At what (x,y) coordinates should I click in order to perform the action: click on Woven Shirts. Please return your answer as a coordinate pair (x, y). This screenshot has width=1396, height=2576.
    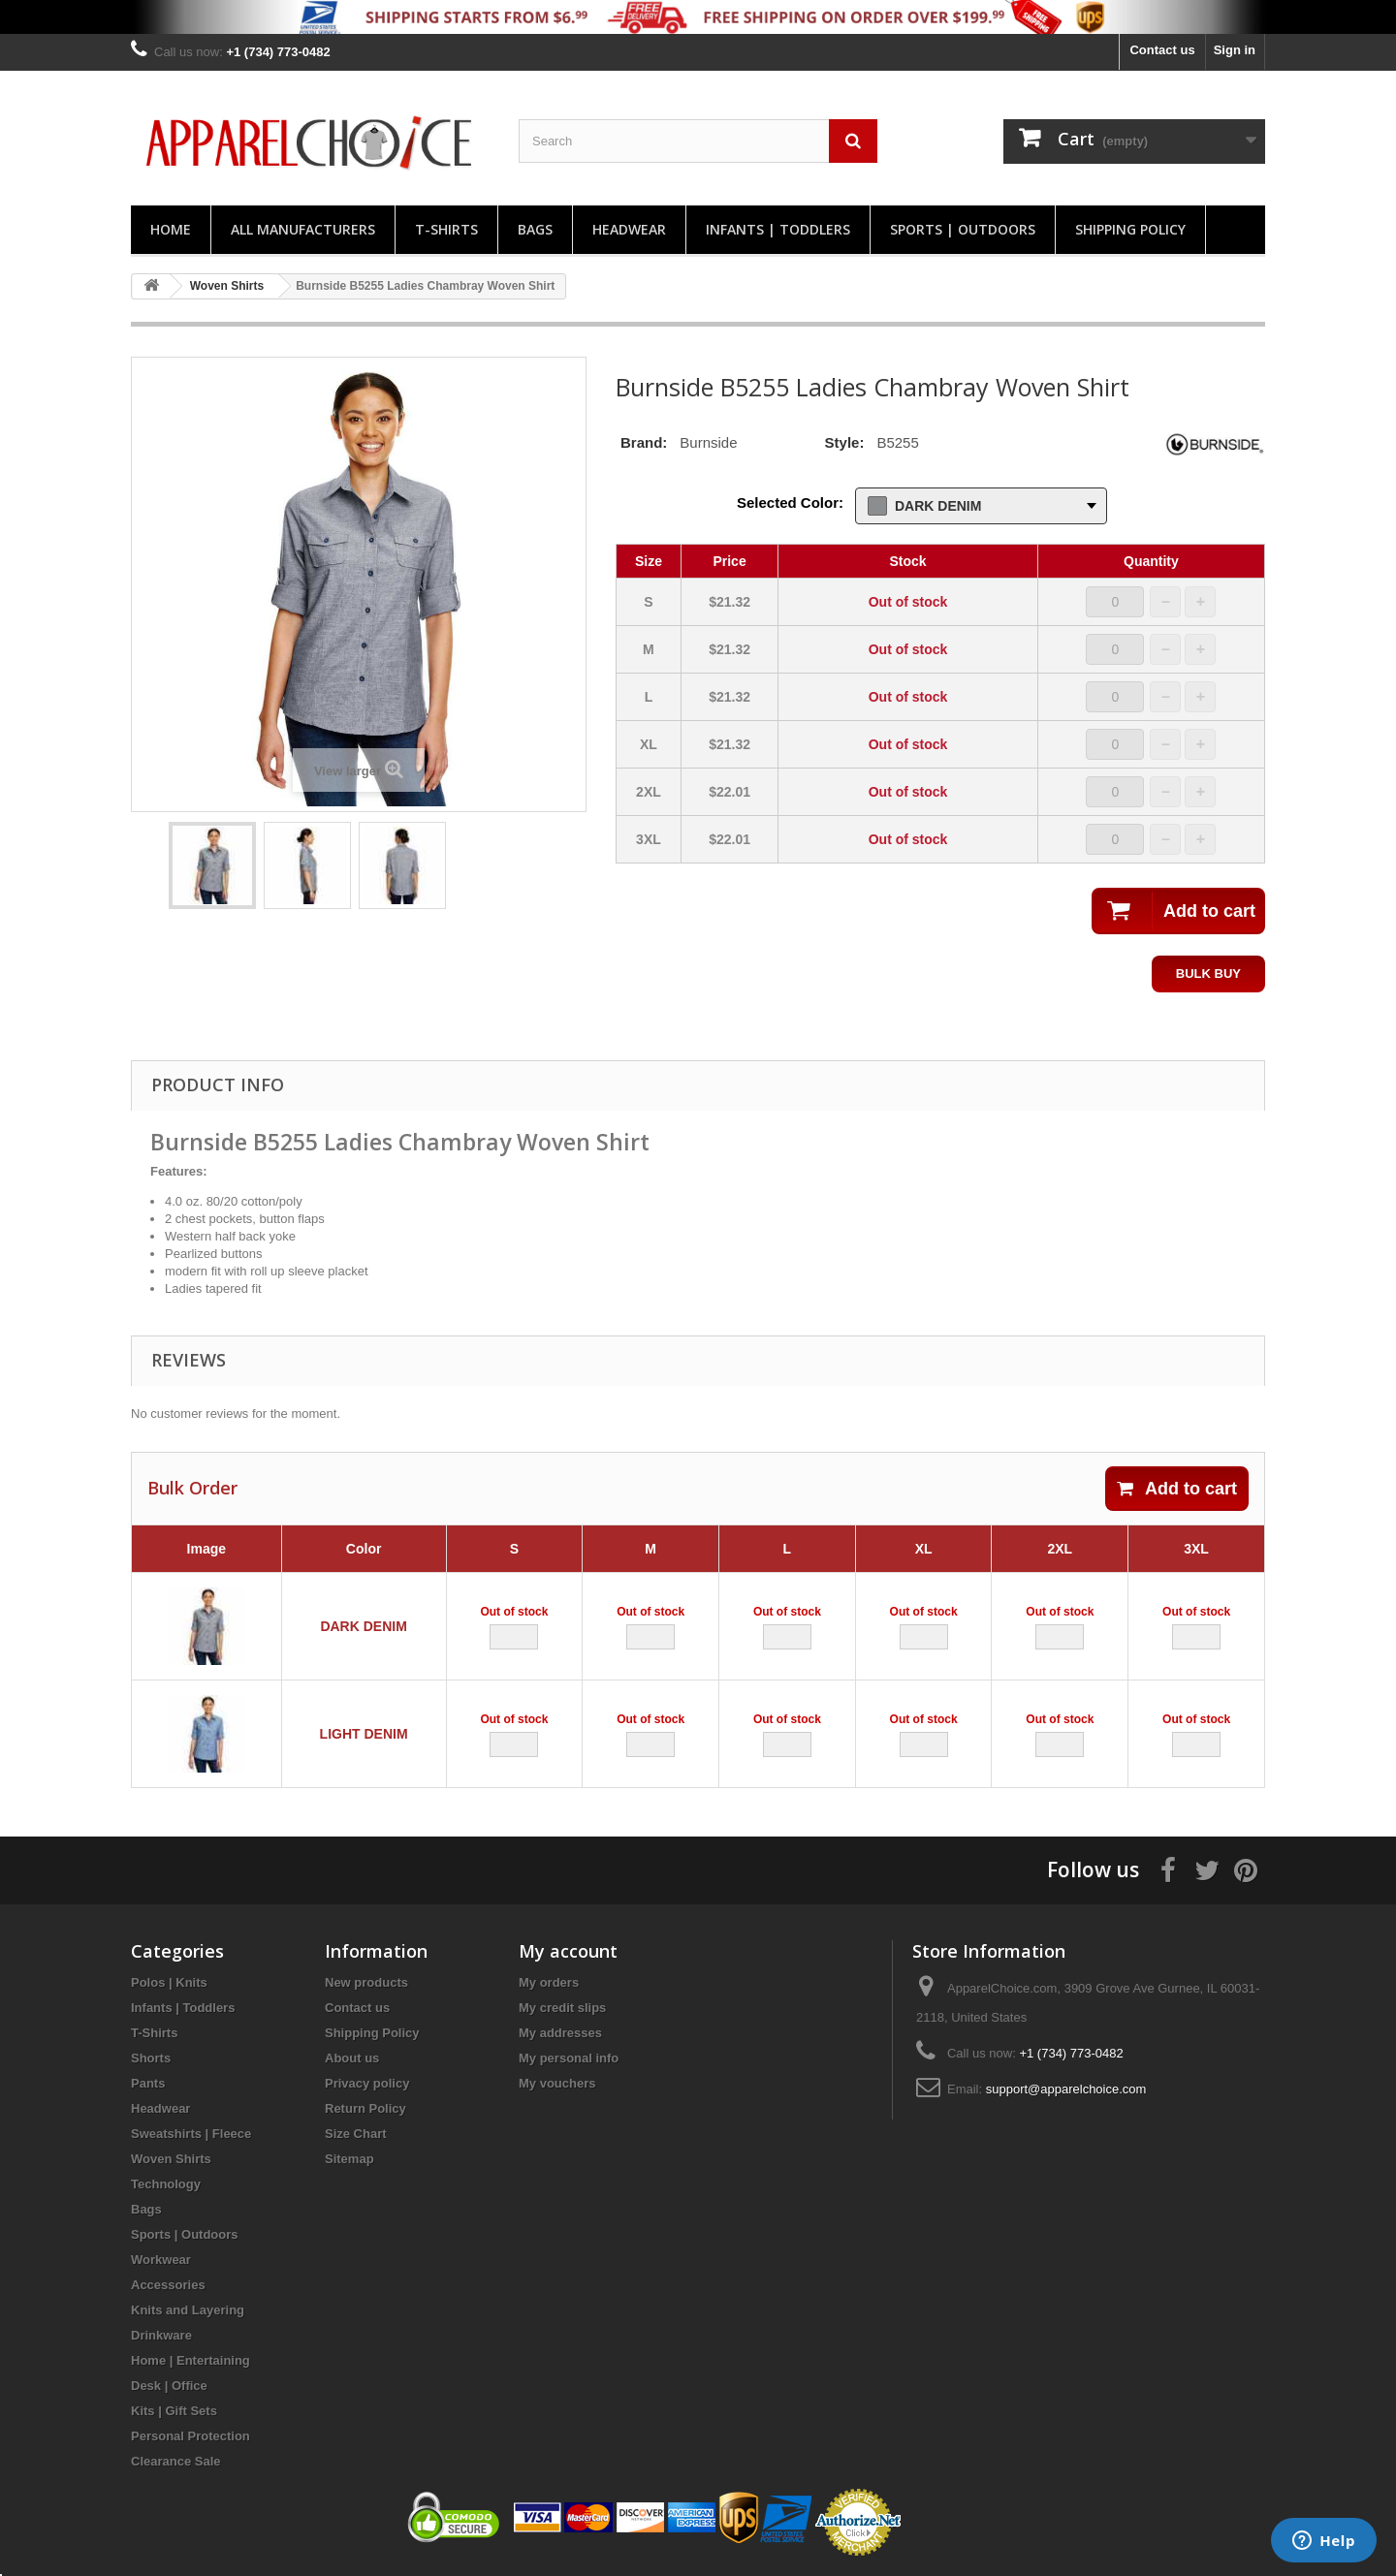
    Looking at the image, I should click on (171, 2159).